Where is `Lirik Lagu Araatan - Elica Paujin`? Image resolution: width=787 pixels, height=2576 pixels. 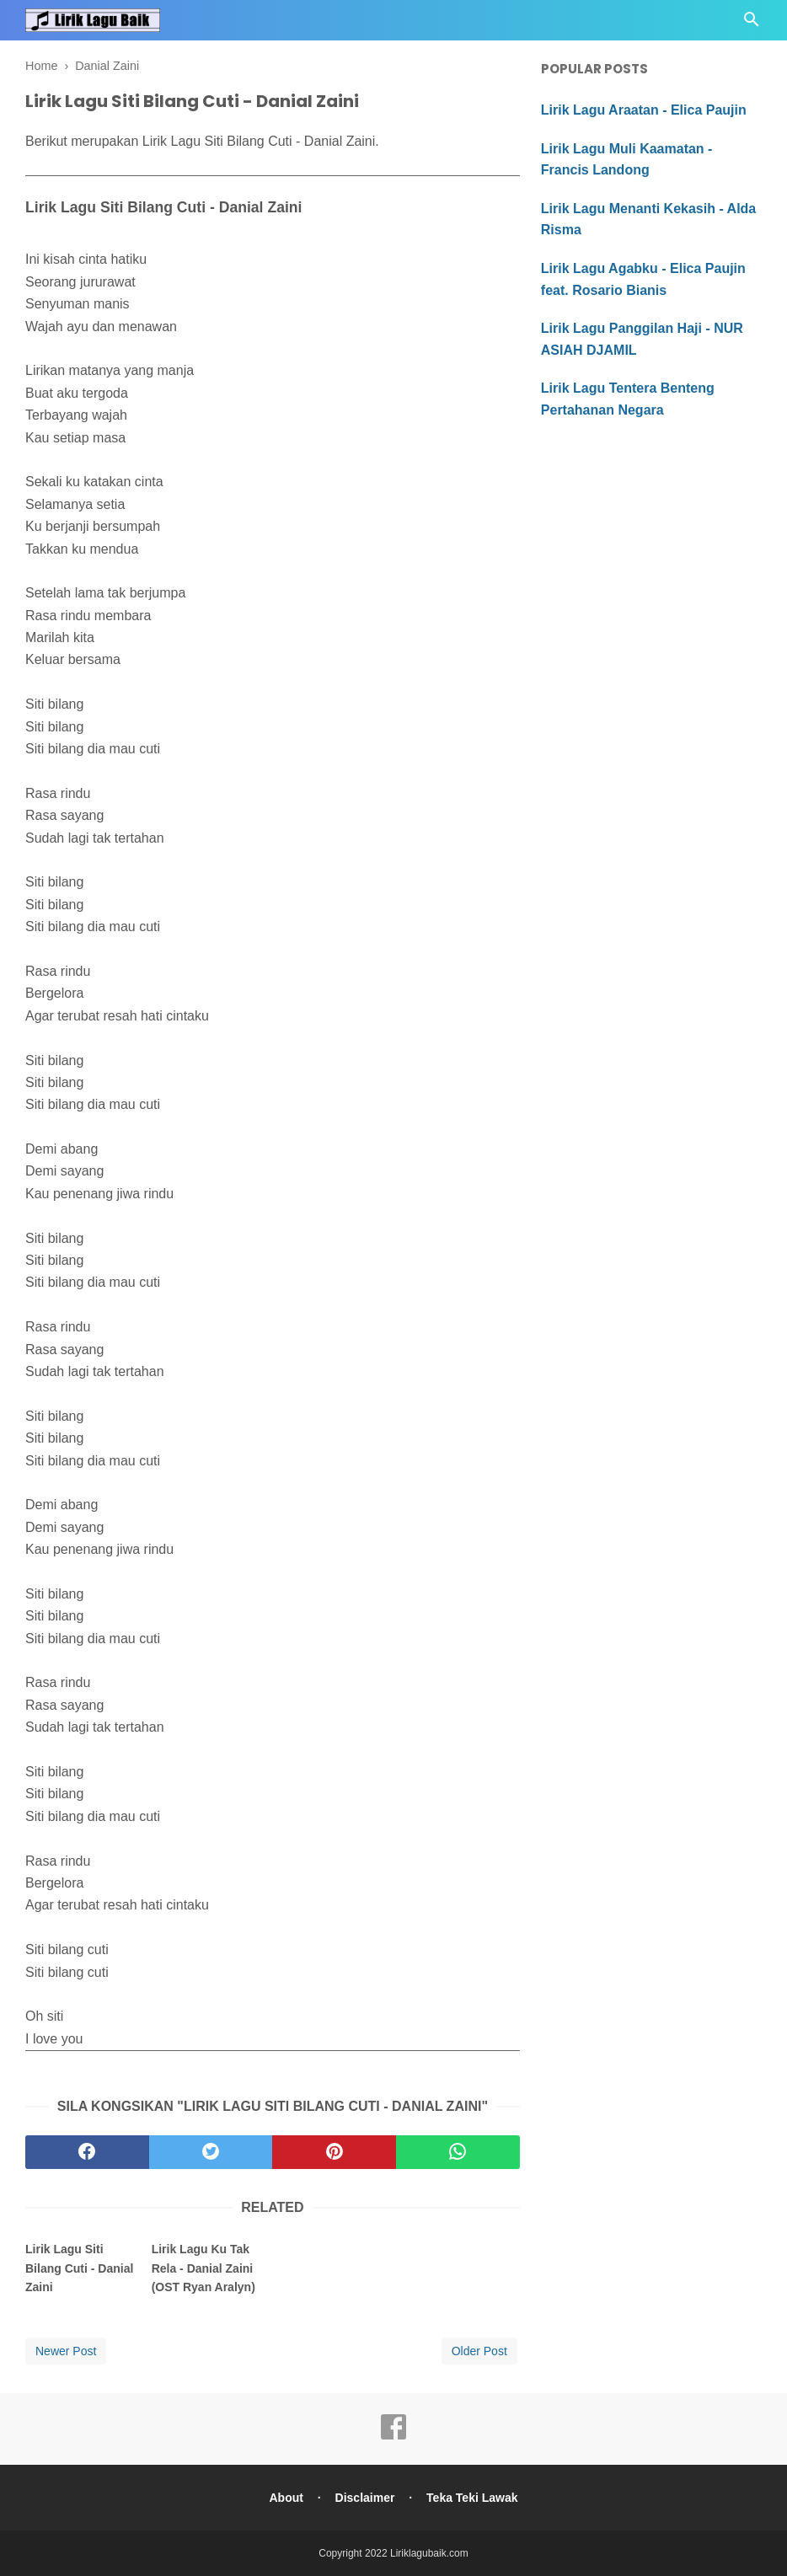 Lirik Lagu Araatan - Elica Paujin is located at coordinates (644, 110).